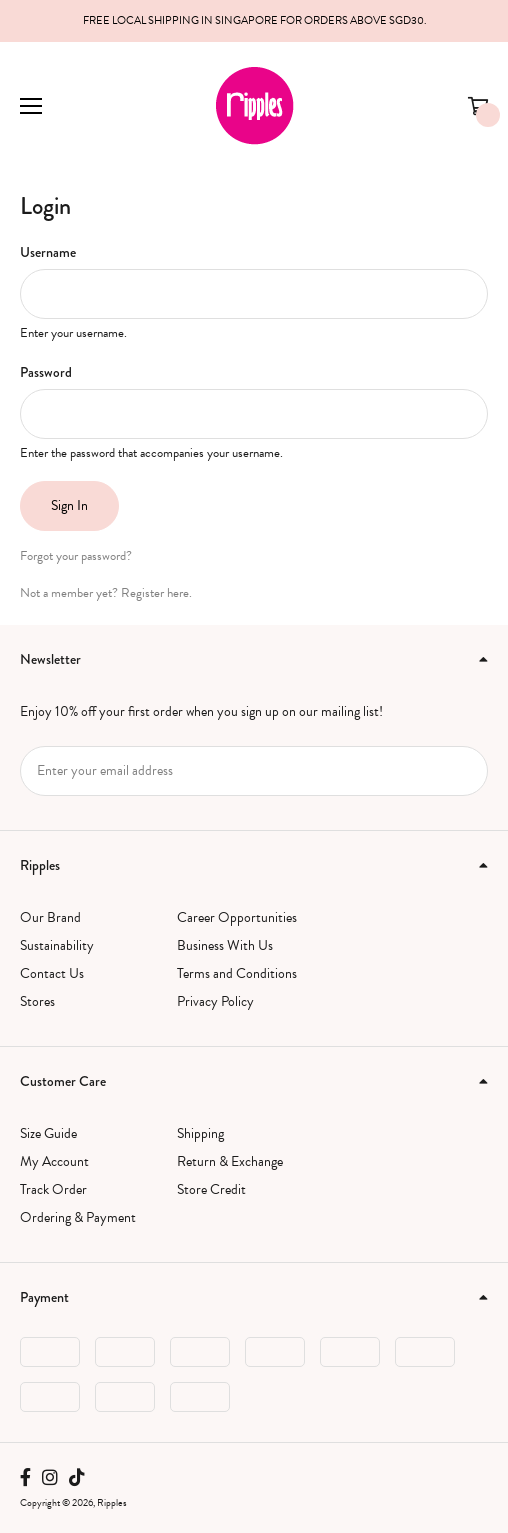 The height and width of the screenshot is (1533, 508). Describe the element at coordinates (53, 1189) in the screenshot. I see `Track Order` at that location.